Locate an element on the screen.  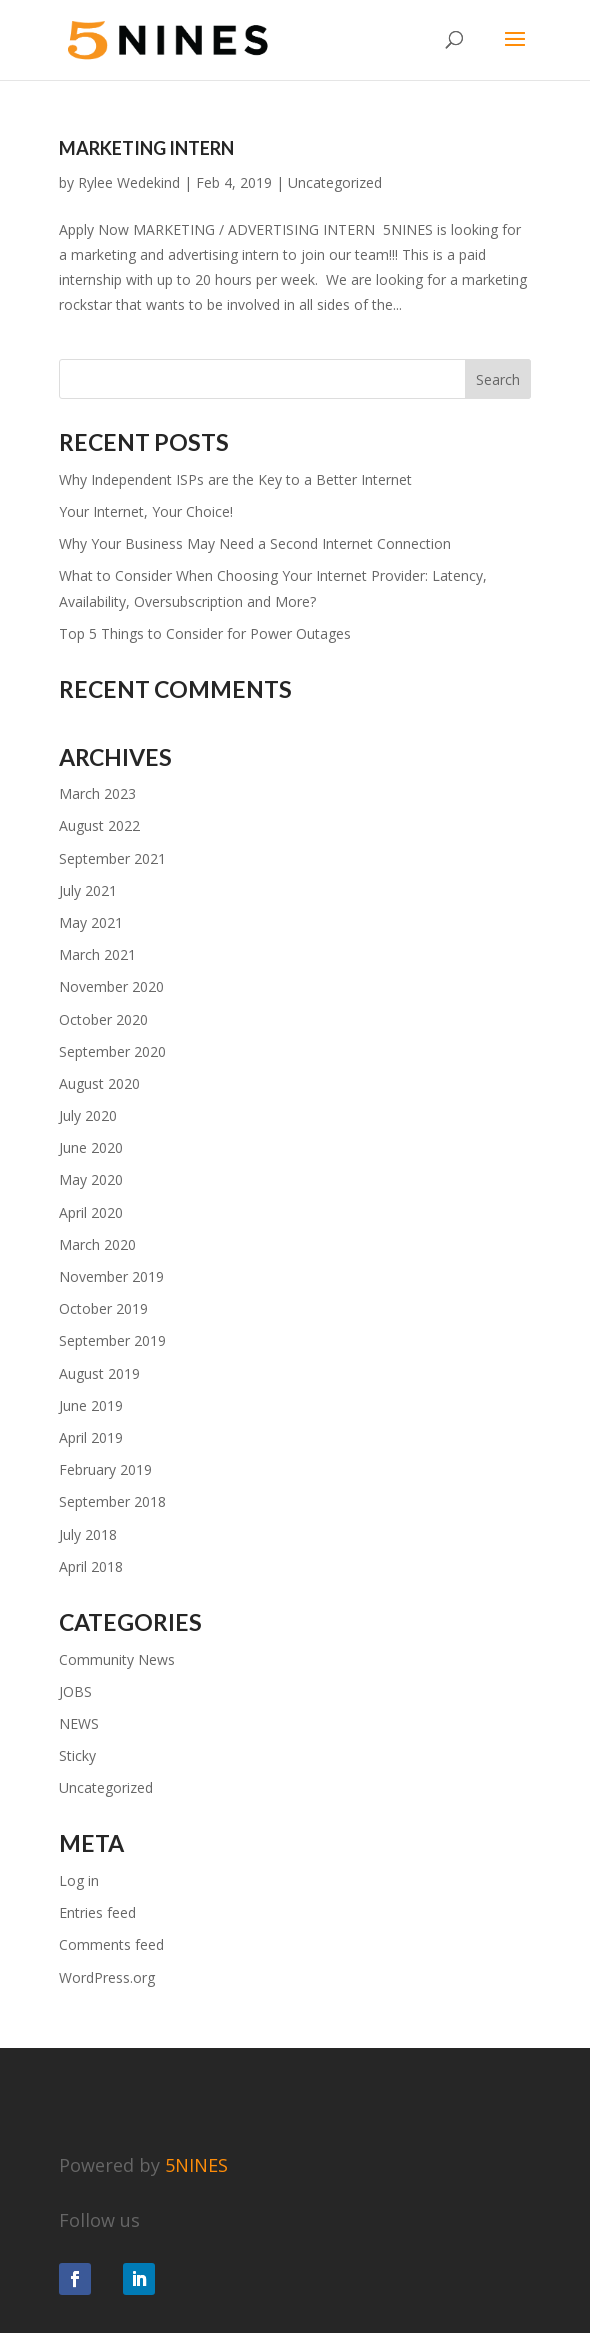
September 2021 is located at coordinates (112, 858).